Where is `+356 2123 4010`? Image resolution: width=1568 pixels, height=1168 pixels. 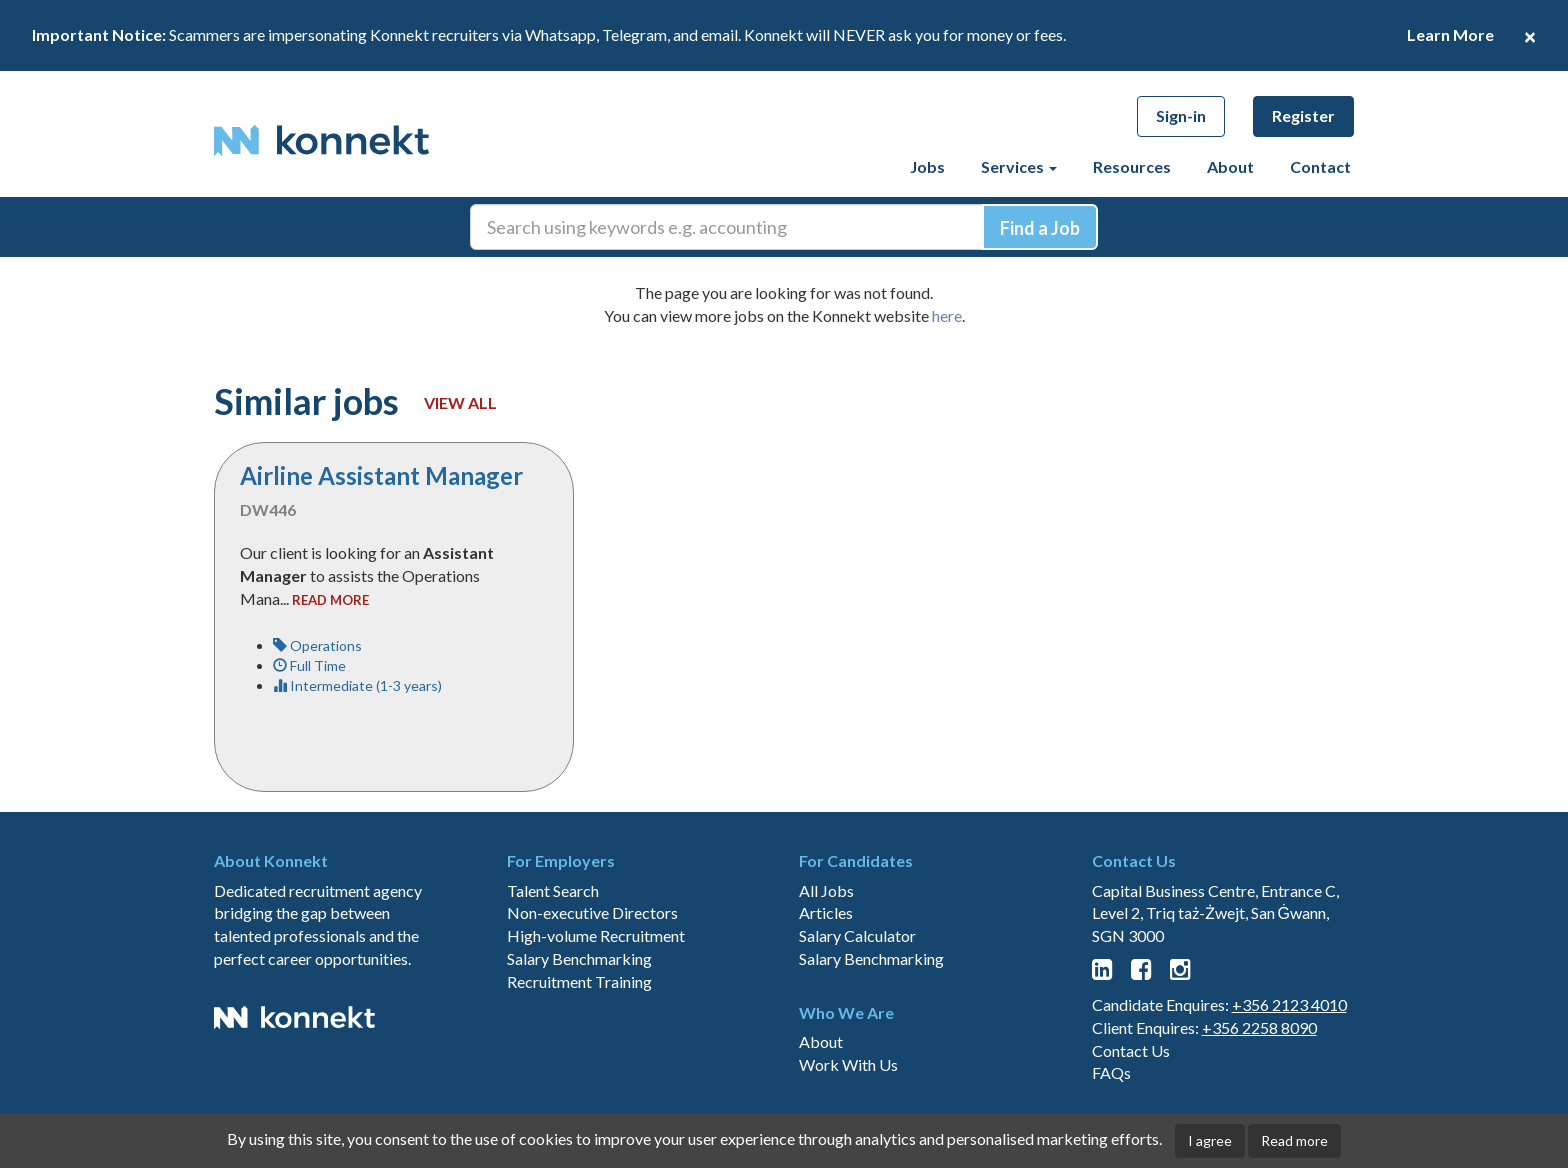
+356 2123 4010 is located at coordinates (1289, 1004).